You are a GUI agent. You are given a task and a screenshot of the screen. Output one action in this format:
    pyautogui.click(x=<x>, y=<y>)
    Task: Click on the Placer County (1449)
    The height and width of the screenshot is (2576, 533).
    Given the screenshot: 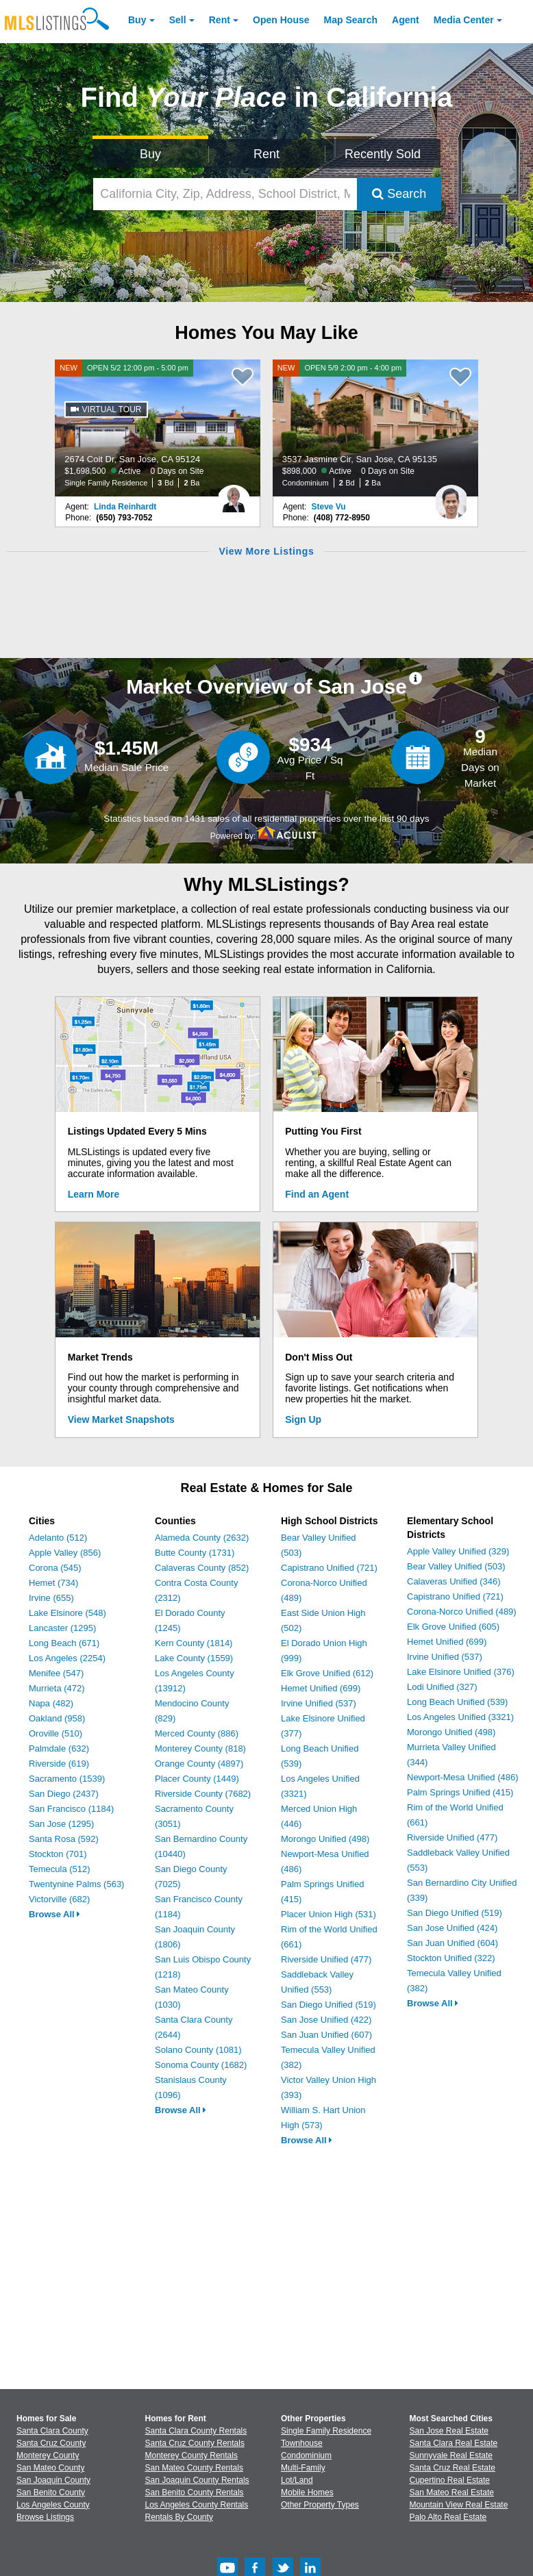 What is the action you would take?
    pyautogui.click(x=197, y=1778)
    